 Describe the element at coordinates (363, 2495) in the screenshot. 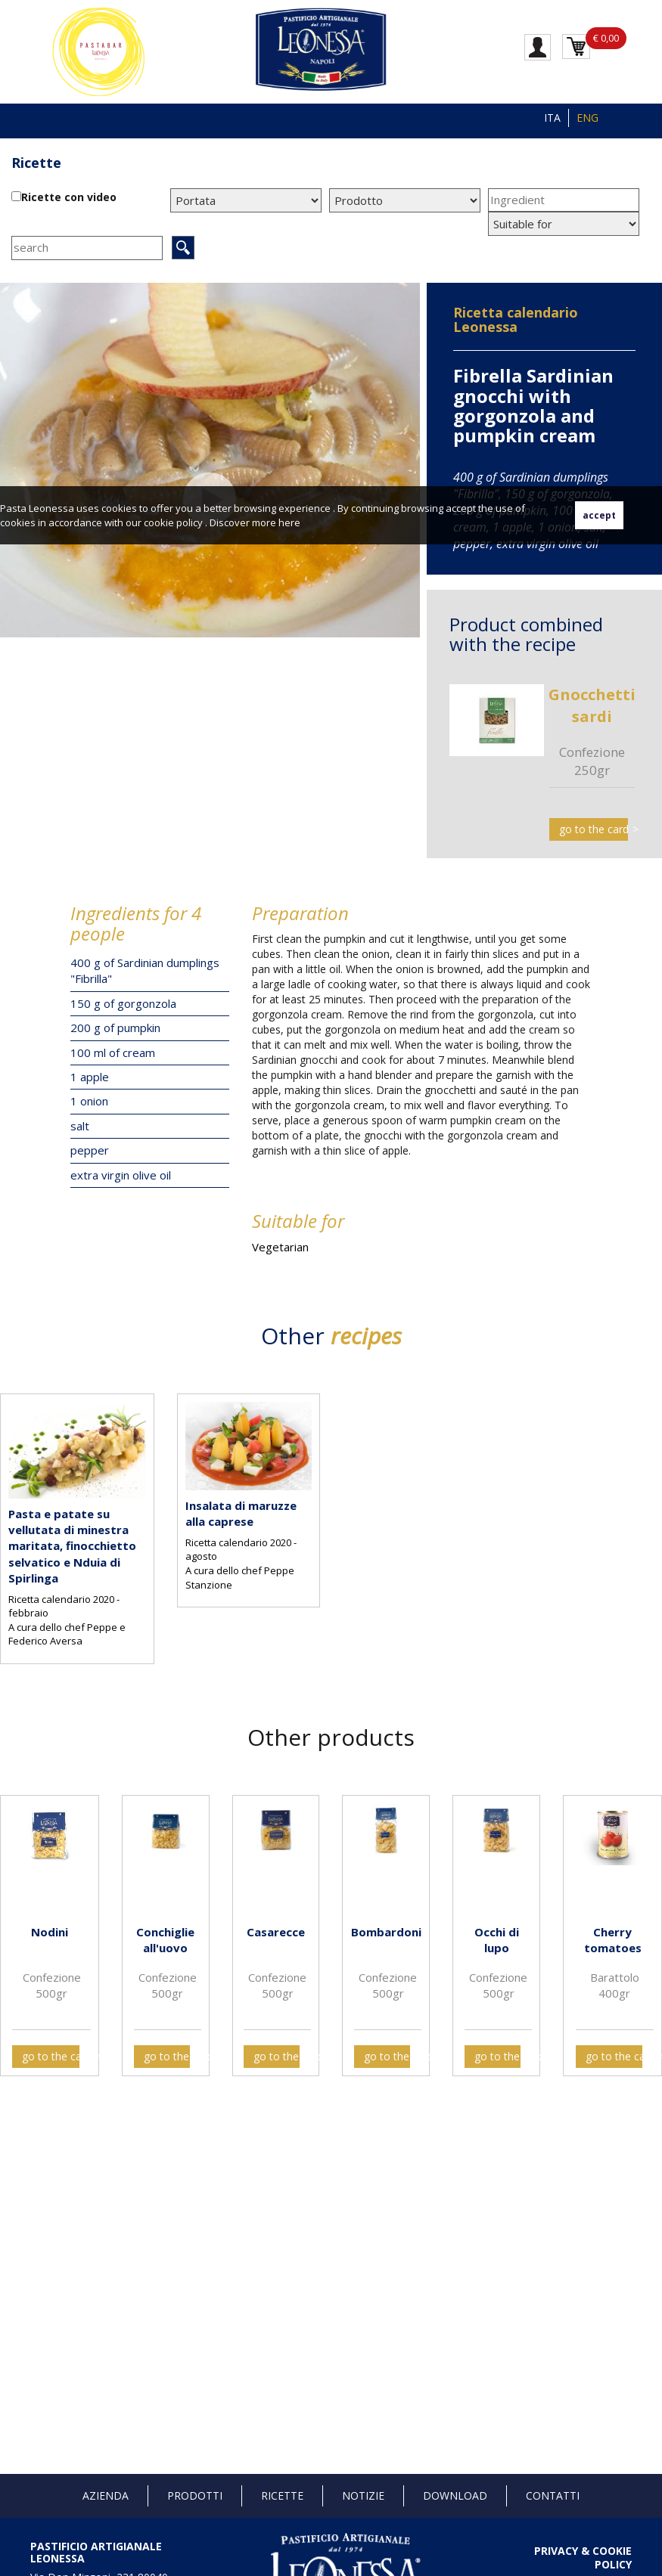

I see `Notizie` at that location.